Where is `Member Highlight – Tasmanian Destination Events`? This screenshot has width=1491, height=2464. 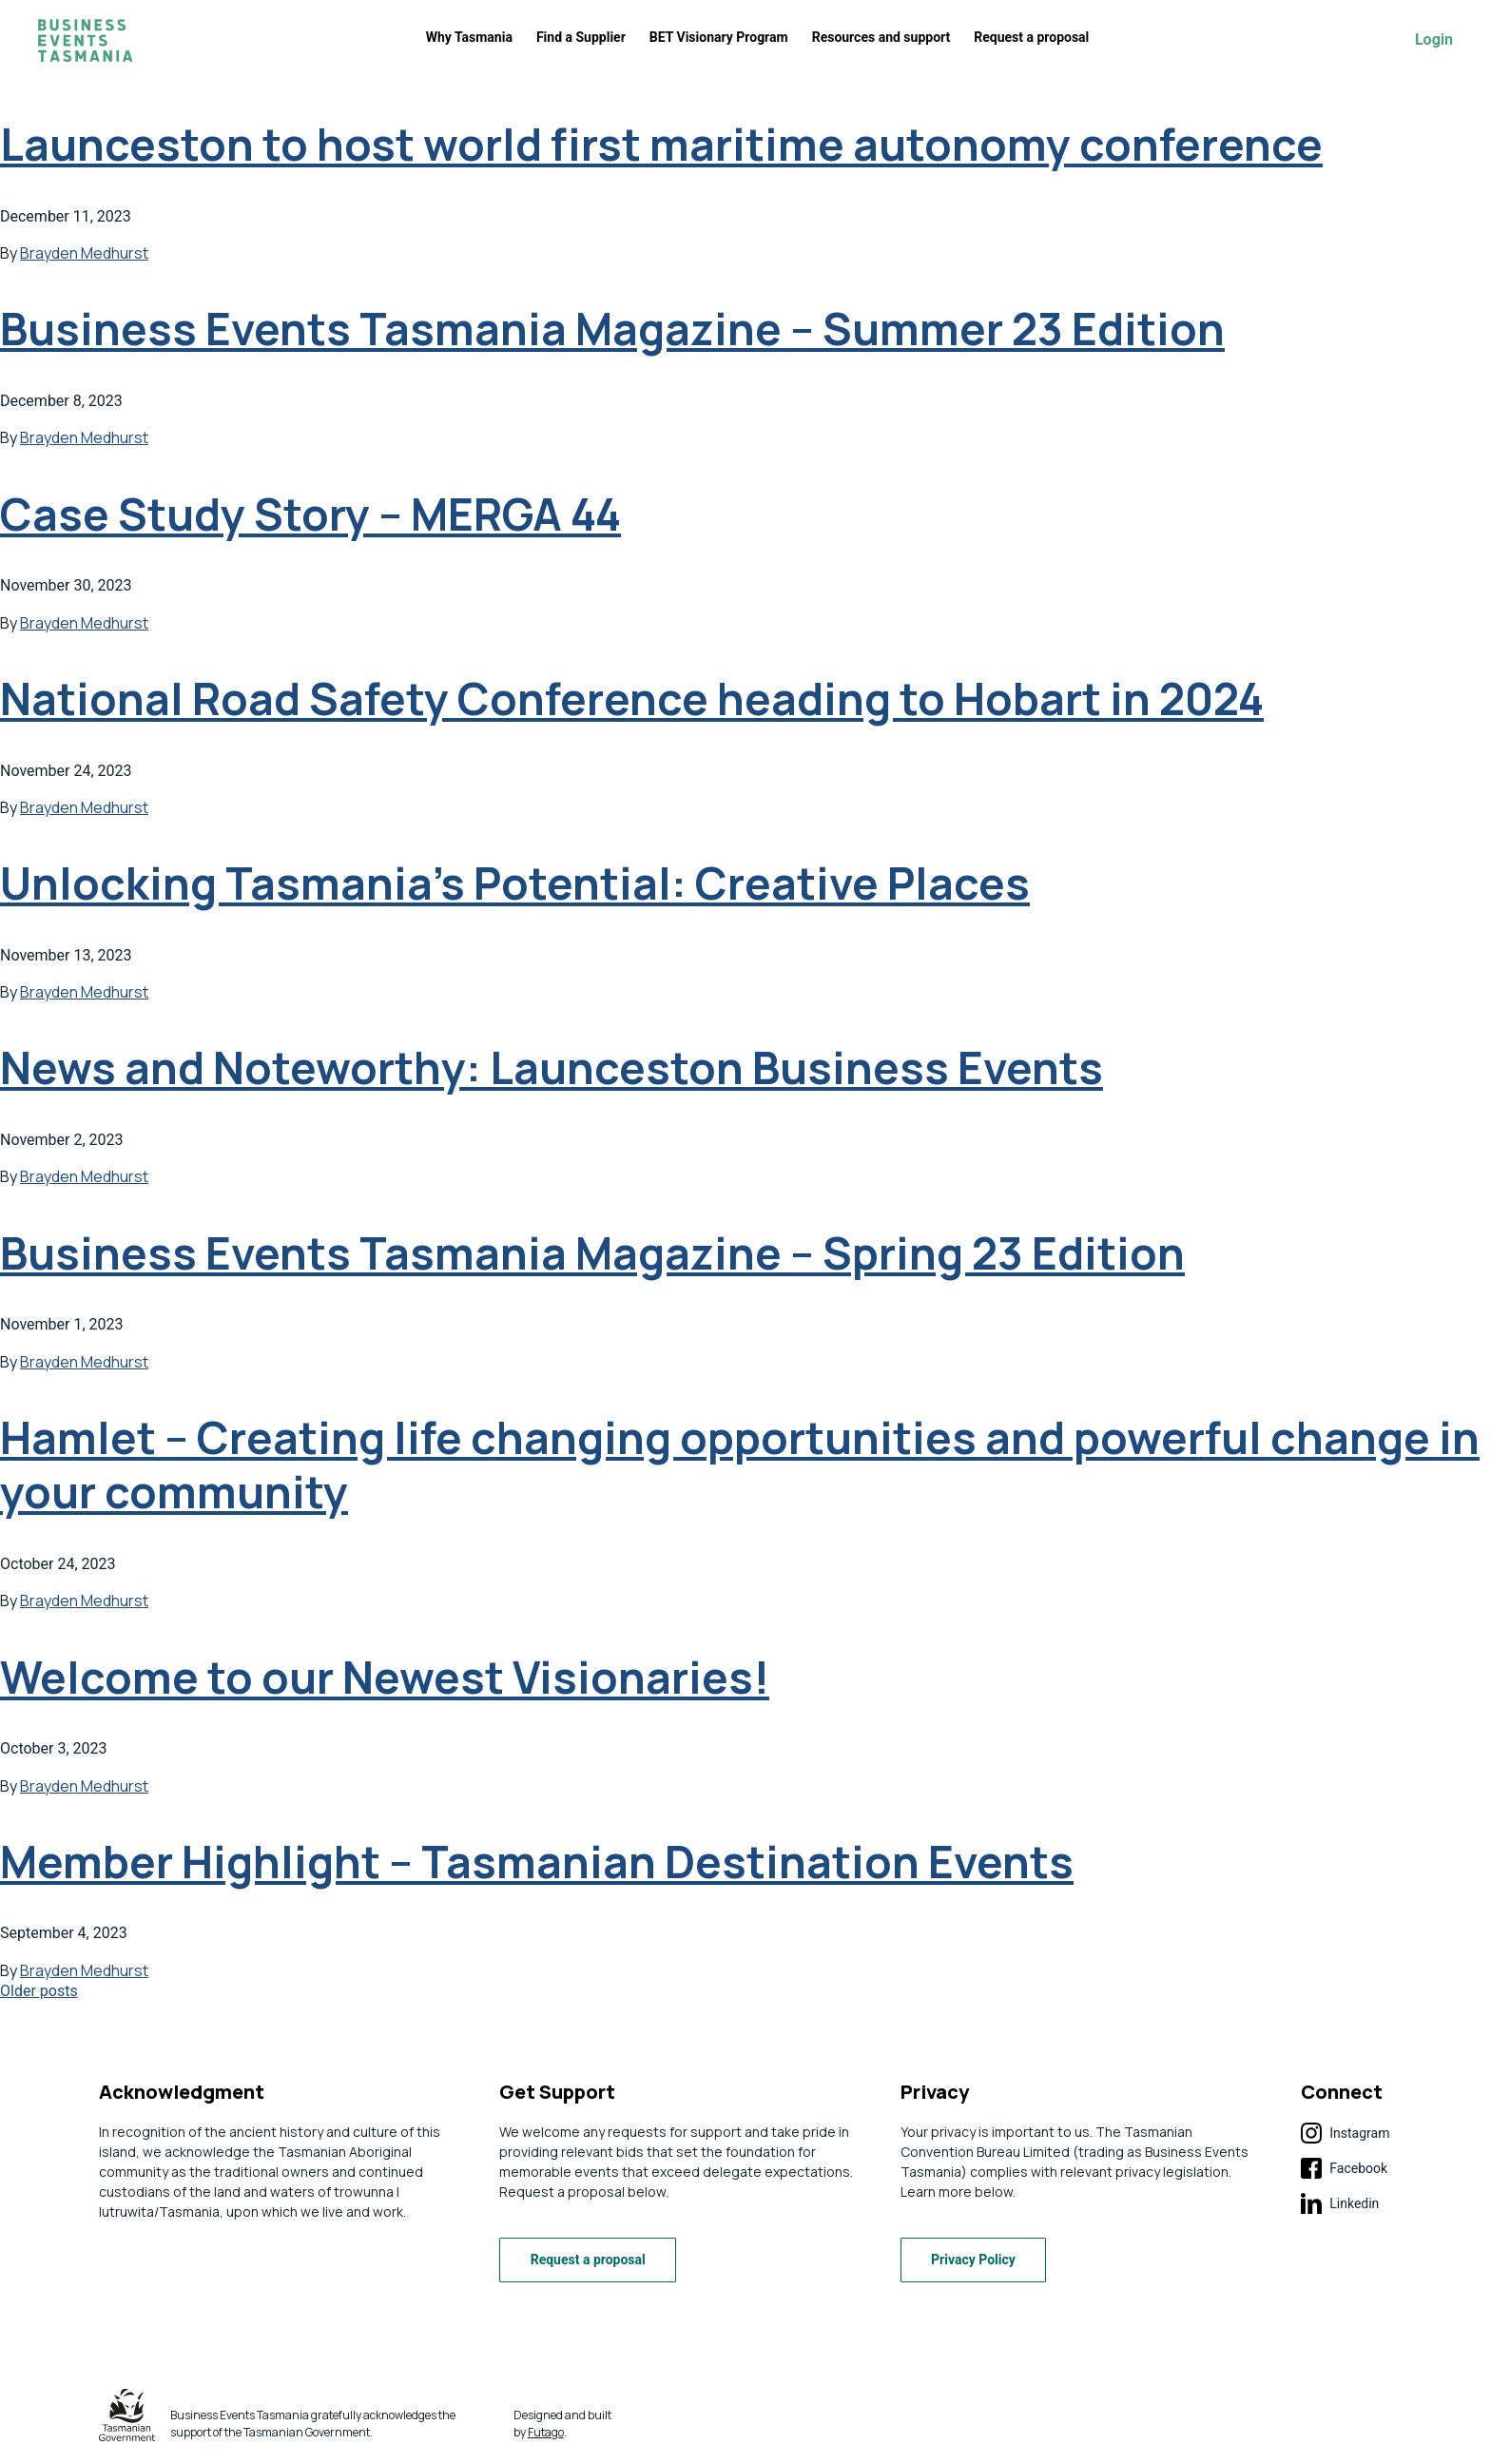
Member Highlight – Tasmanian Destination Events is located at coordinates (537, 1862).